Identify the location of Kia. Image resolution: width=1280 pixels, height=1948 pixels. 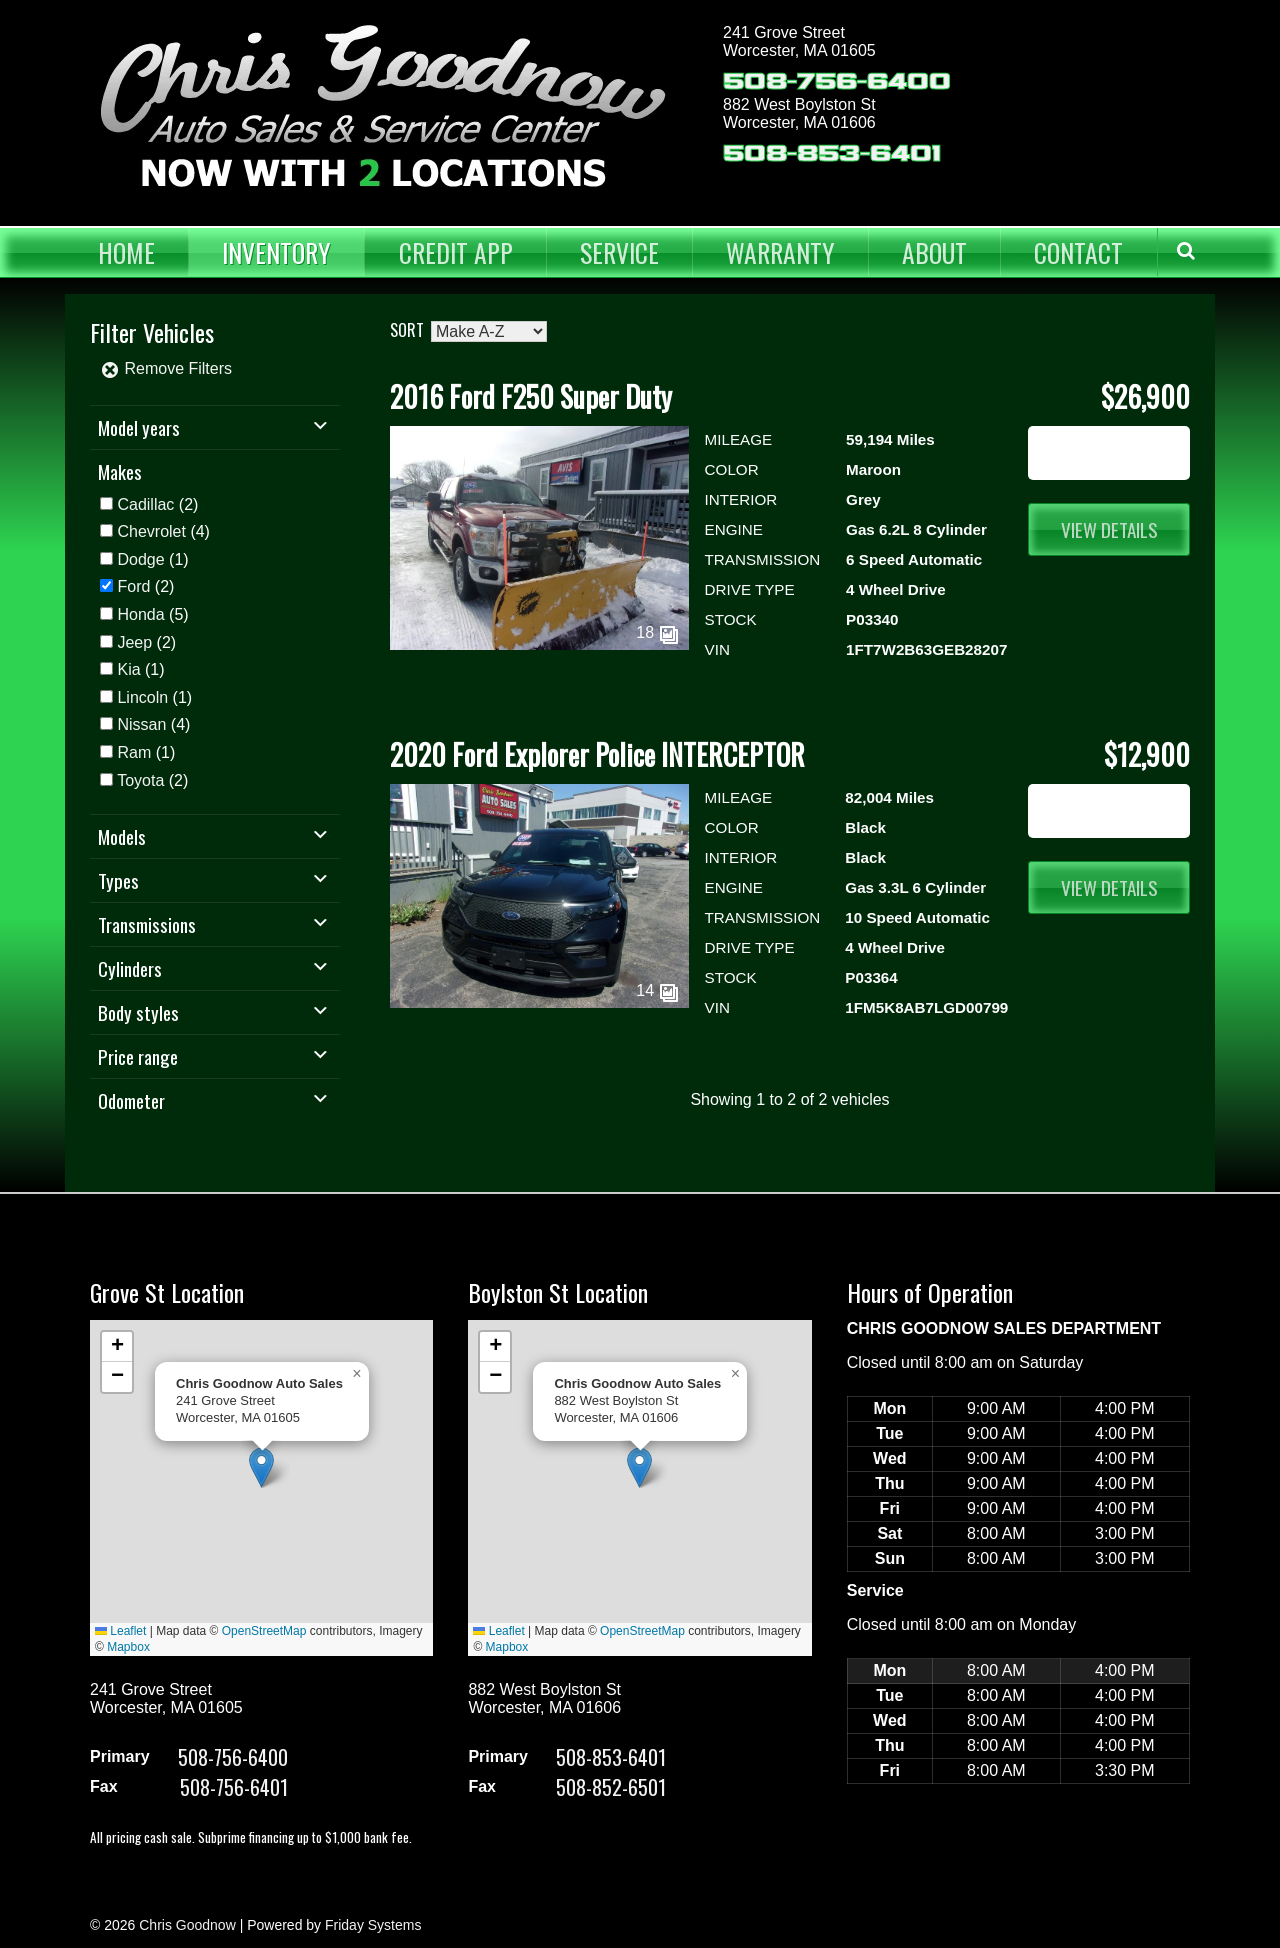
(128, 669).